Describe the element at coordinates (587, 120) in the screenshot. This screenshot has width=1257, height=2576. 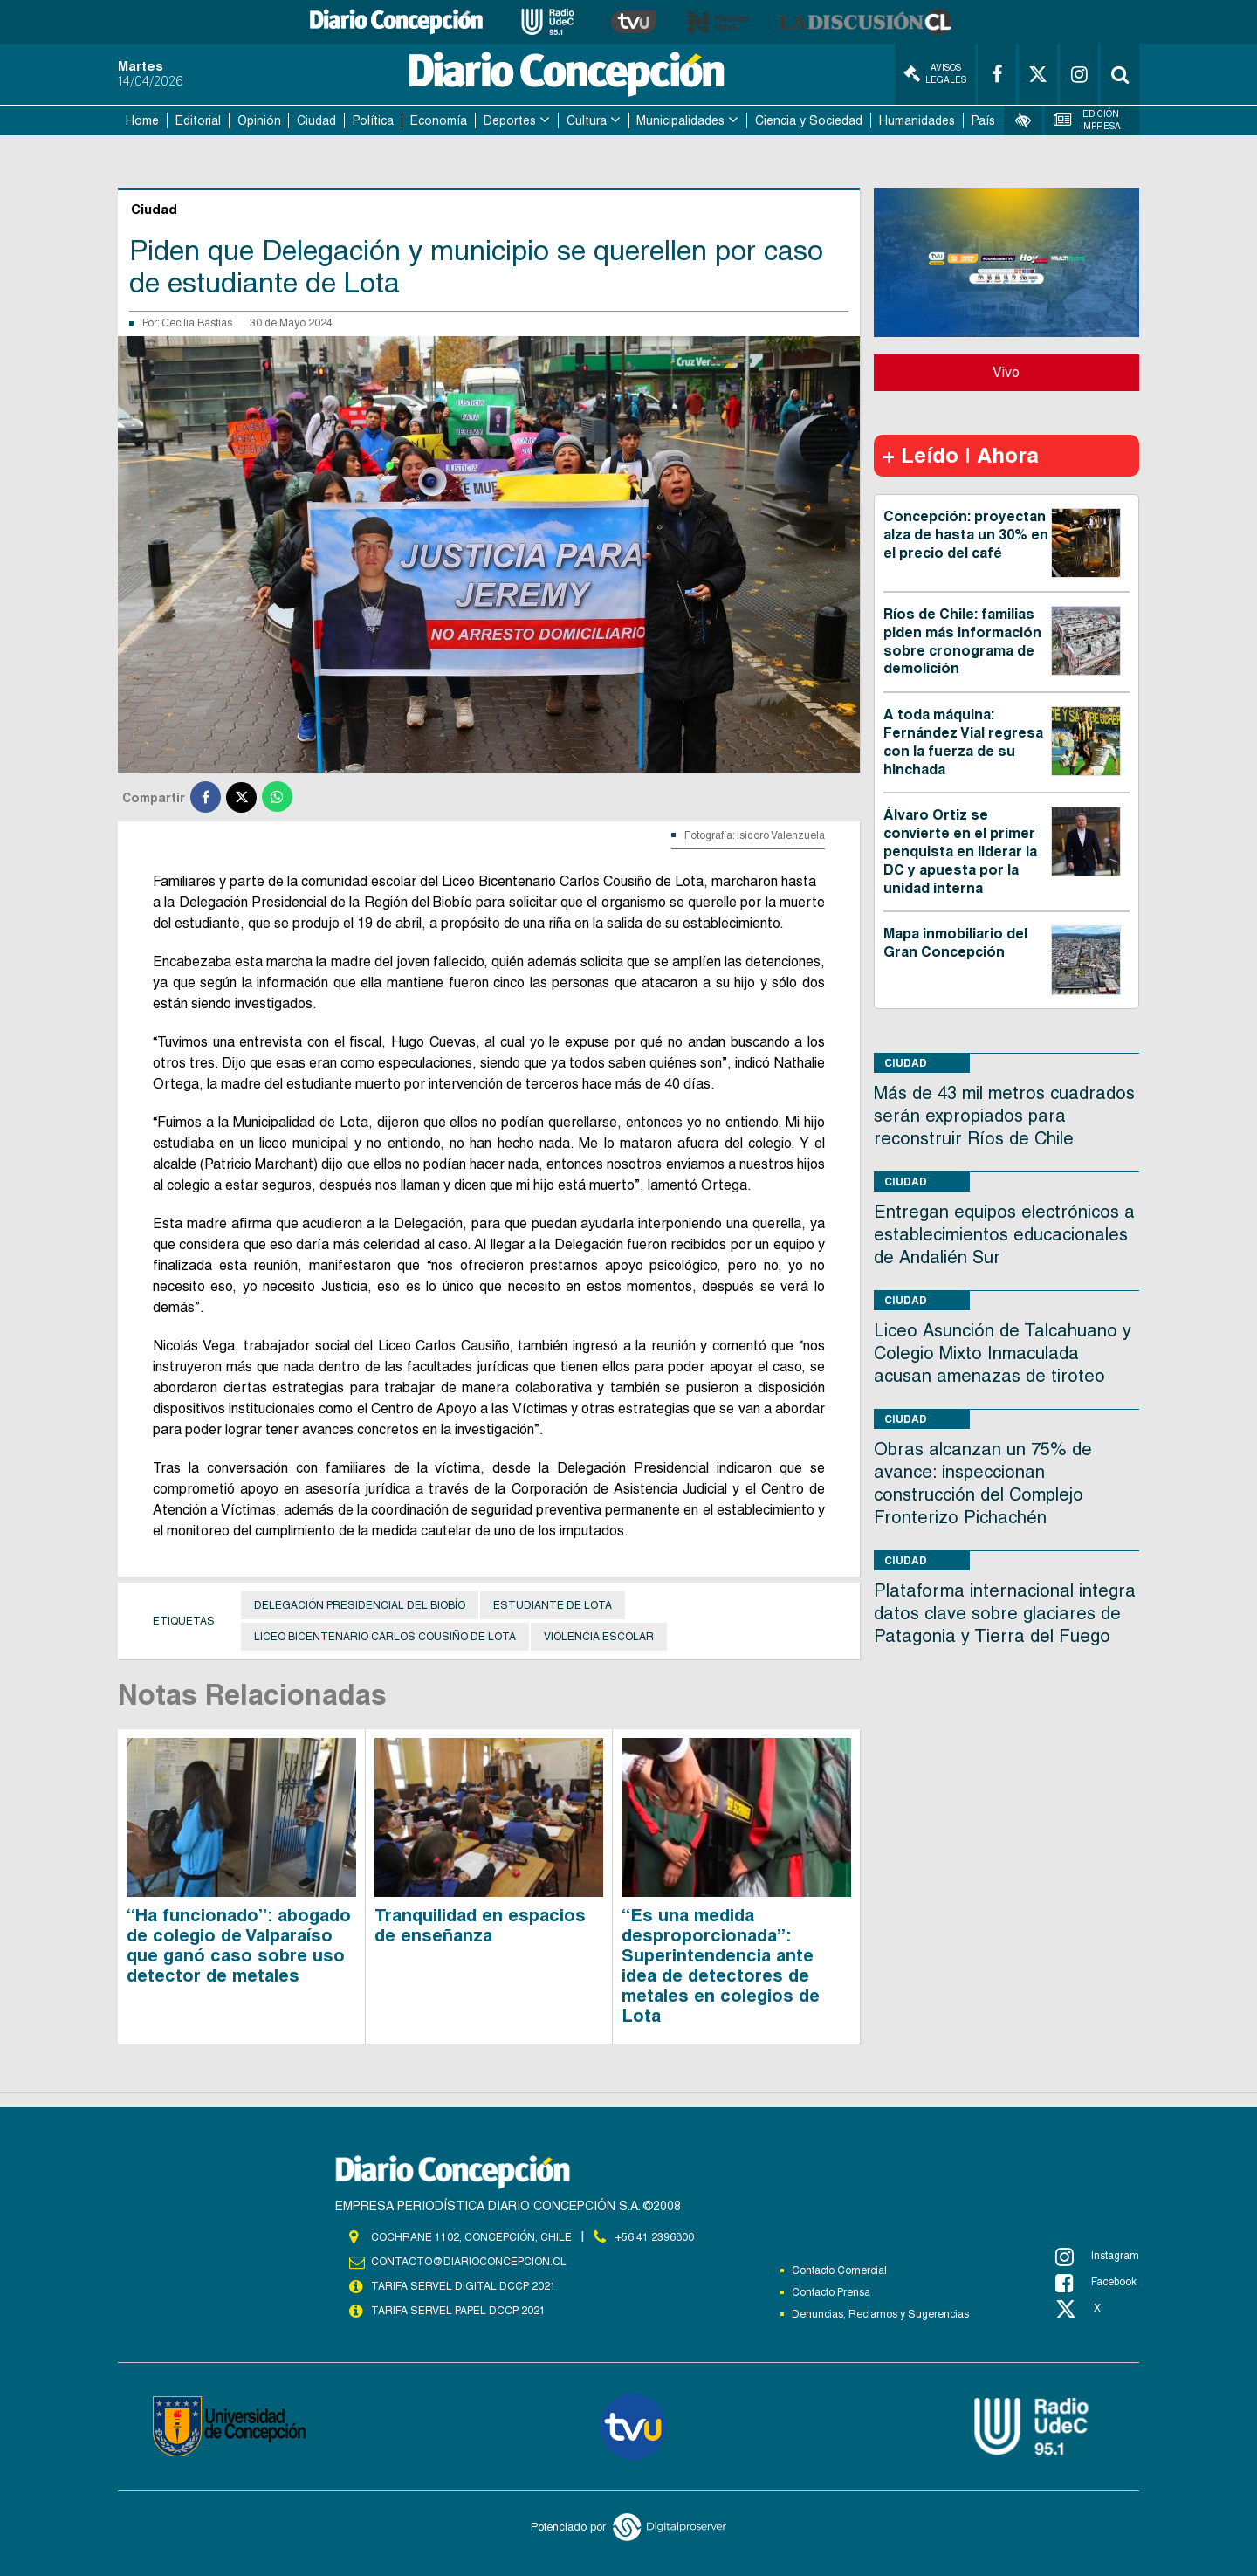
I see `Cultura` at that location.